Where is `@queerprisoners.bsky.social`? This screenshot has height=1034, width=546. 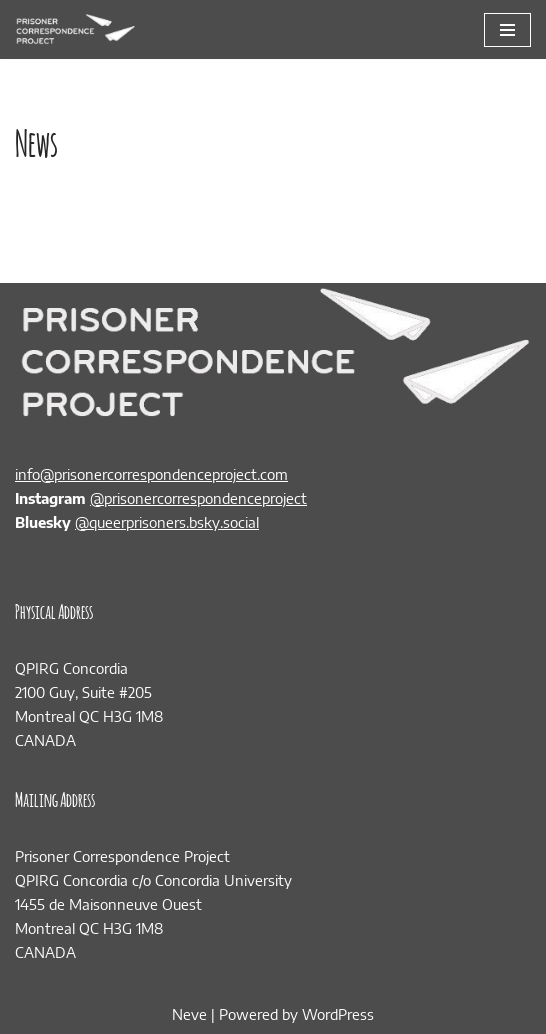
@queerprisoners.bsky.social is located at coordinates (167, 522).